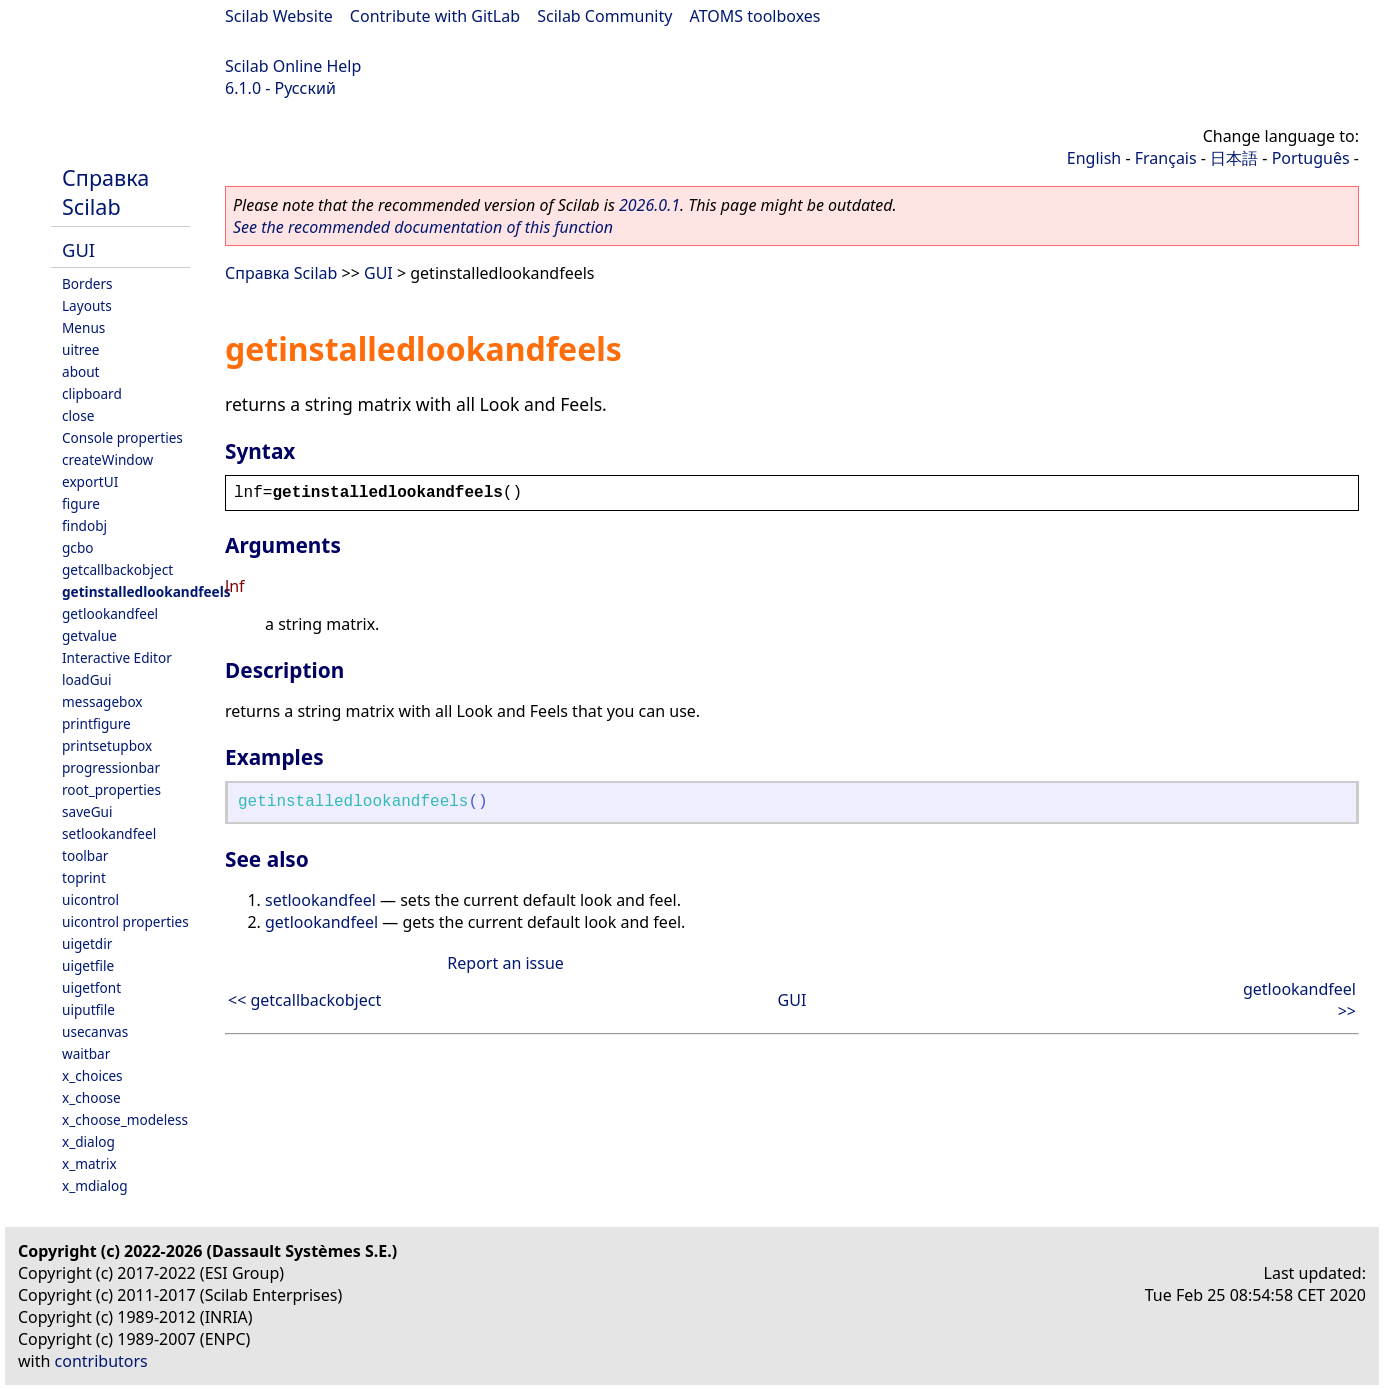 This screenshot has height=1390, width=1384. What do you see at coordinates (146, 591) in the screenshot?
I see `getinstalledlookandfeels` at bounding box center [146, 591].